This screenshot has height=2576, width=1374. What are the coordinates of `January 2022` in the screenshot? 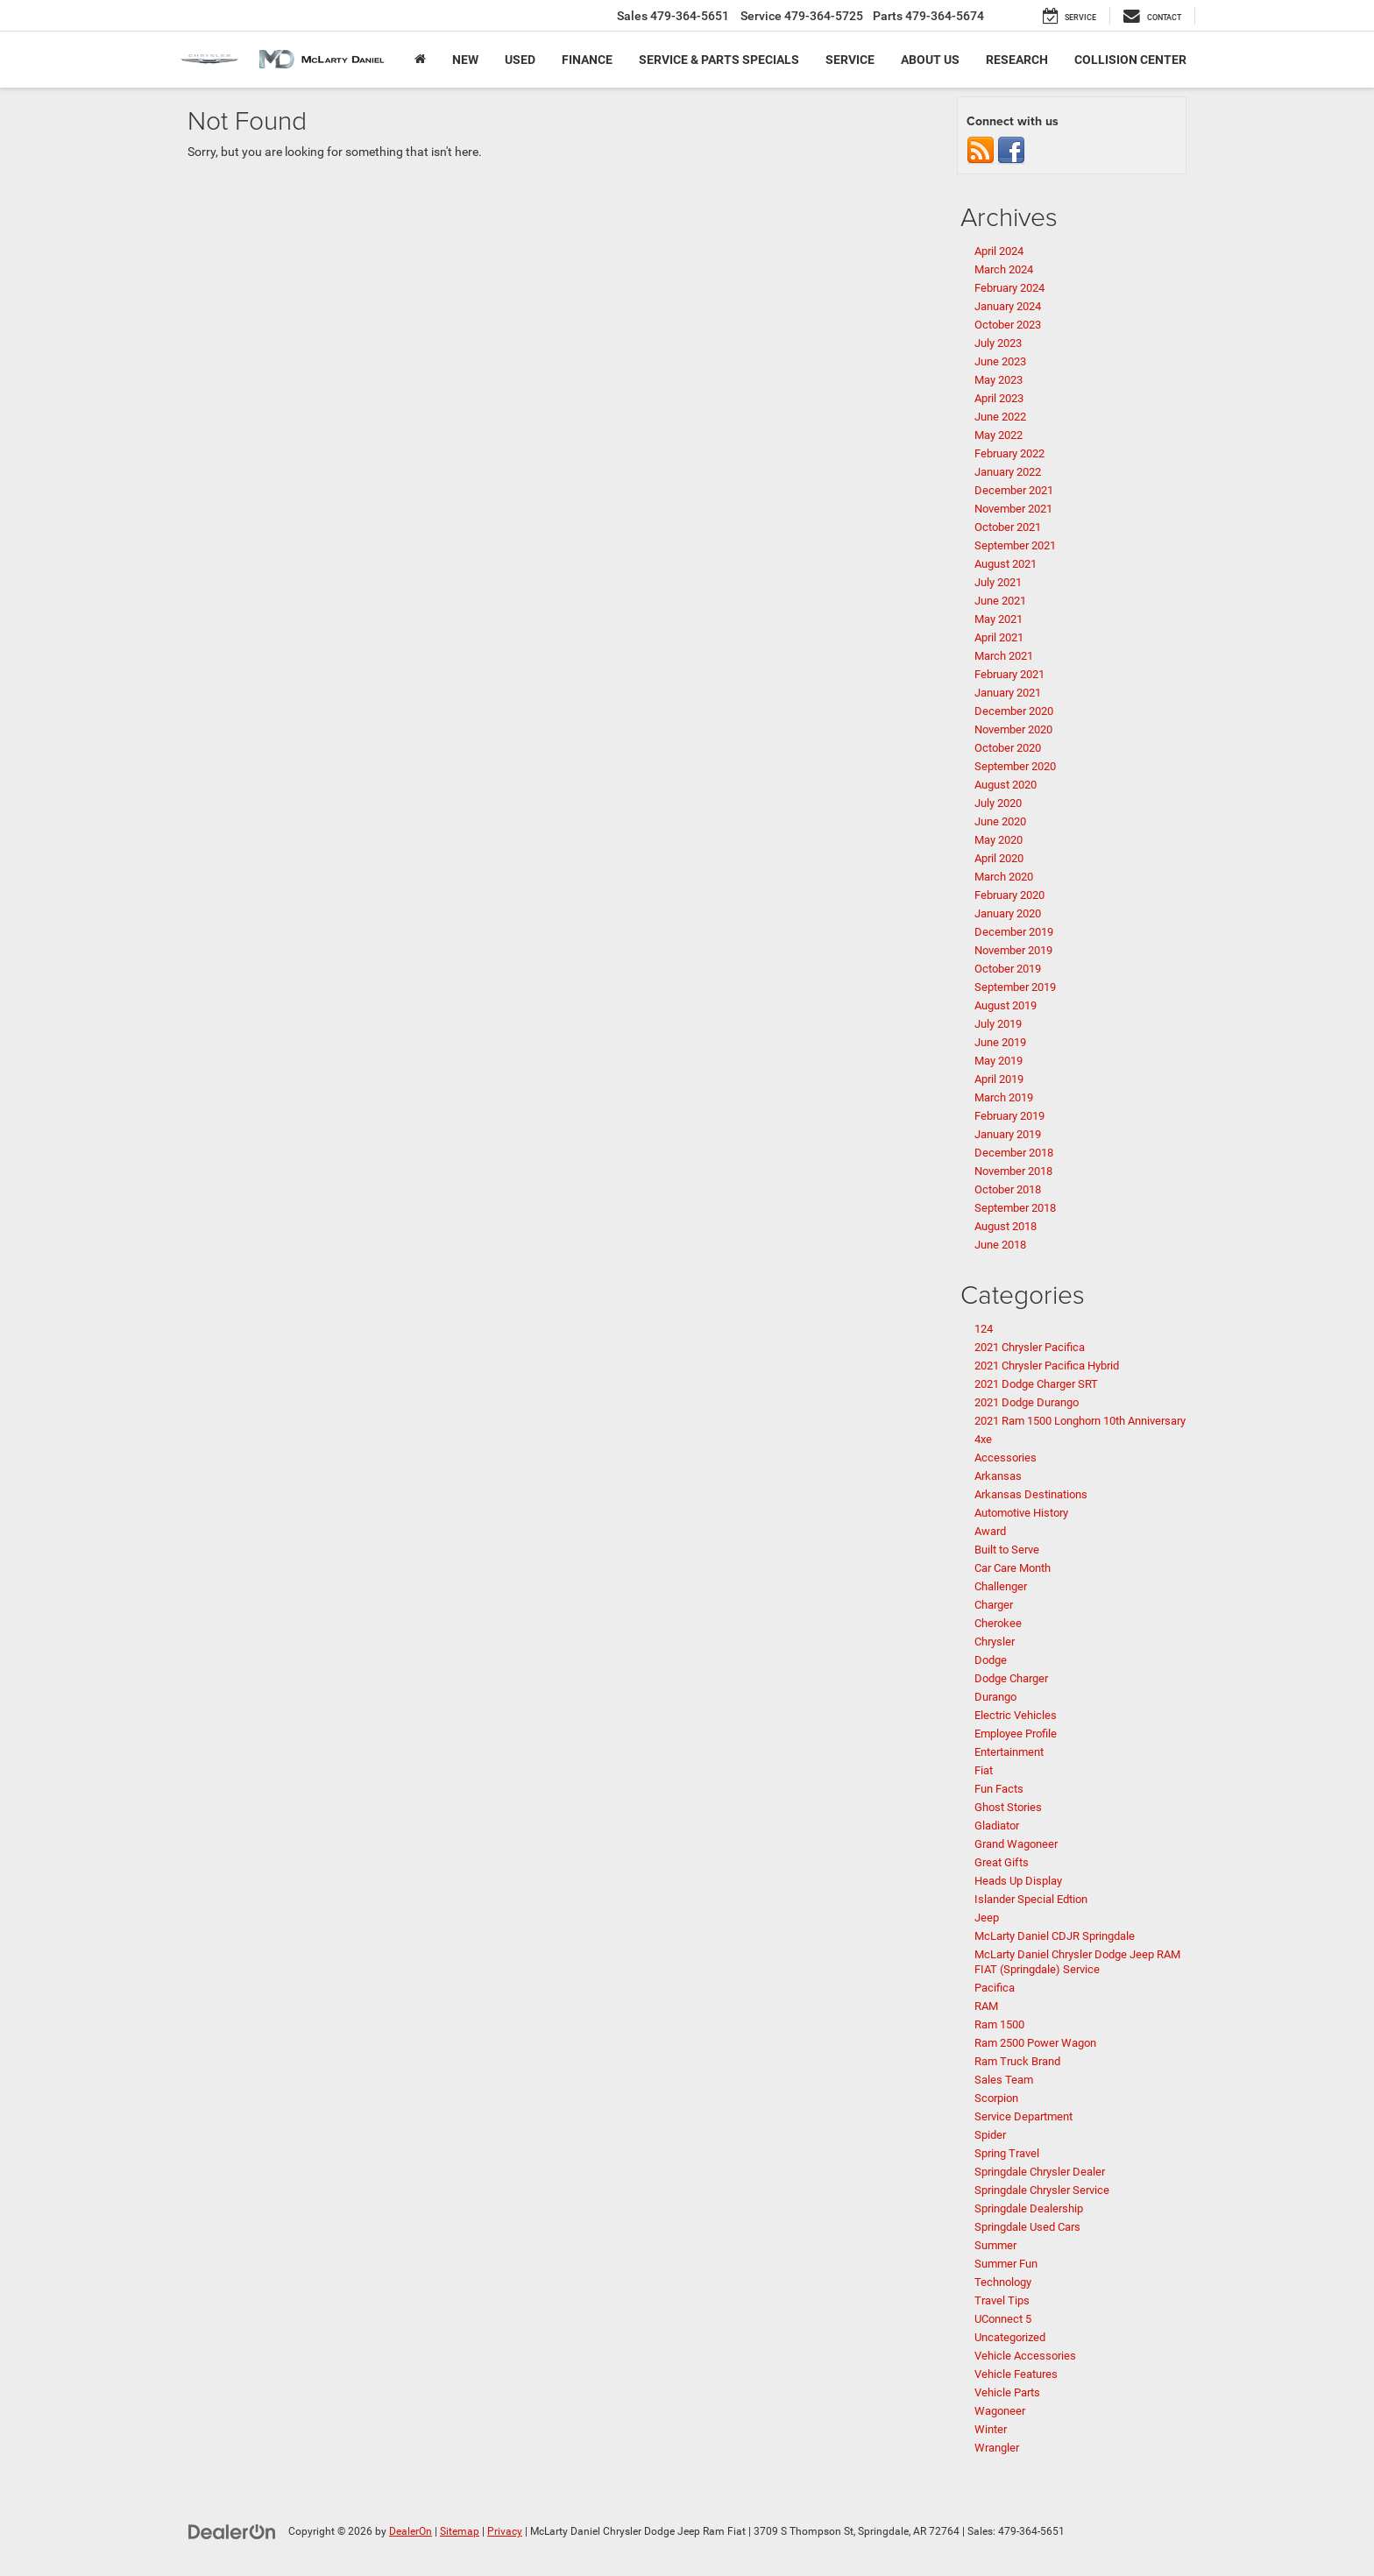 It's located at (1007, 471).